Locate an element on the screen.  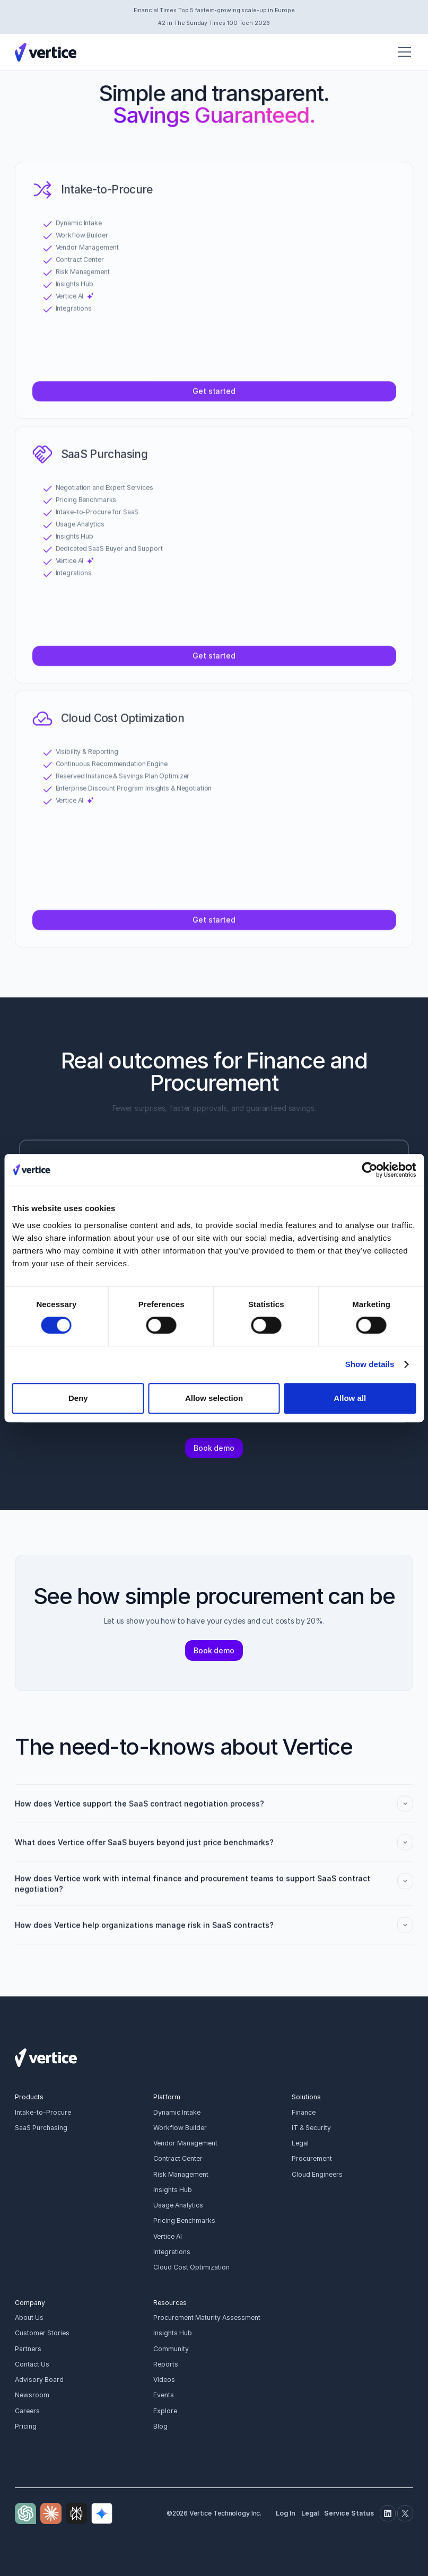
Newsroom is located at coordinates (32, 2395).